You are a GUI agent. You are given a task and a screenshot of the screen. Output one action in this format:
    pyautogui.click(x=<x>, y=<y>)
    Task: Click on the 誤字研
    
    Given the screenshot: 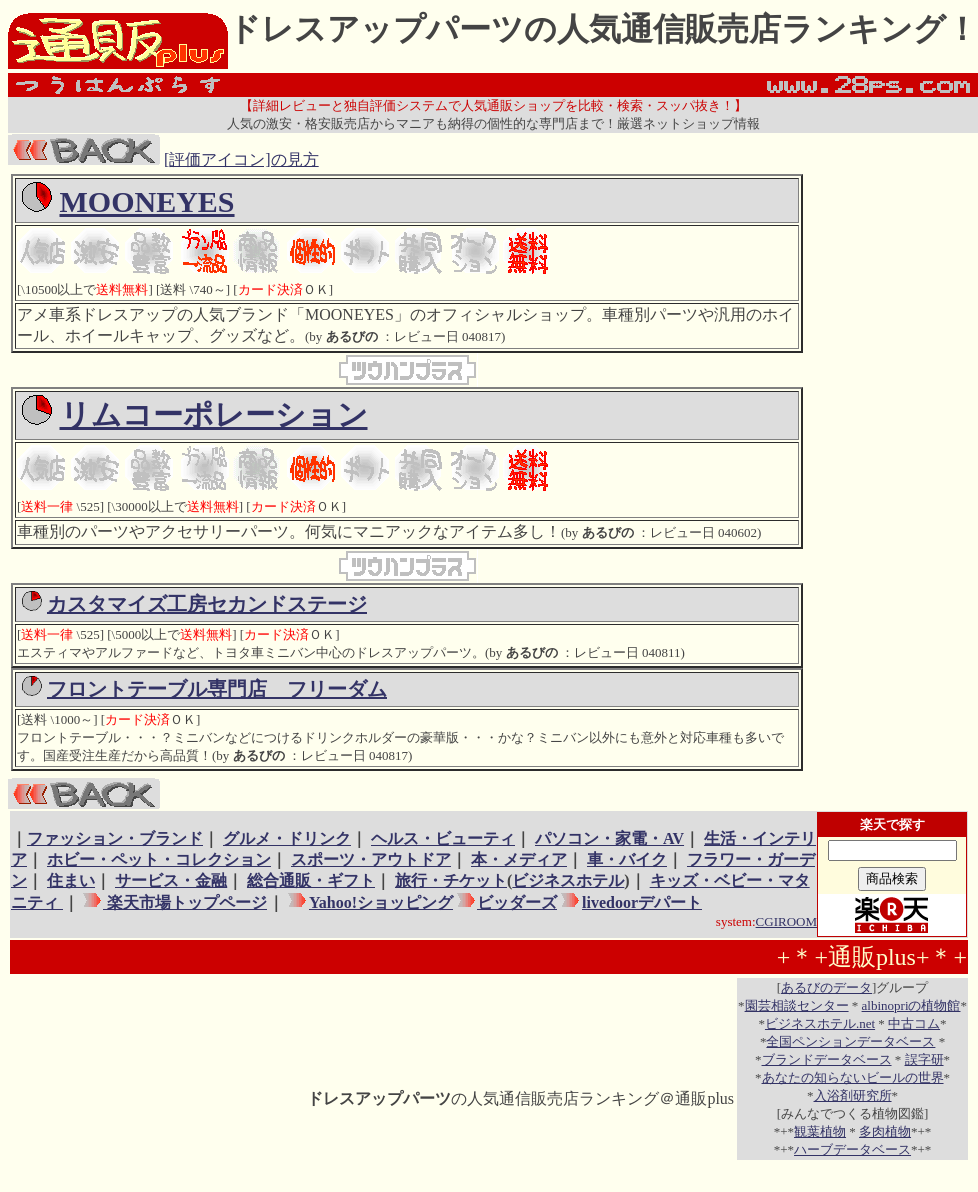 What is the action you would take?
    pyautogui.click(x=924, y=1059)
    